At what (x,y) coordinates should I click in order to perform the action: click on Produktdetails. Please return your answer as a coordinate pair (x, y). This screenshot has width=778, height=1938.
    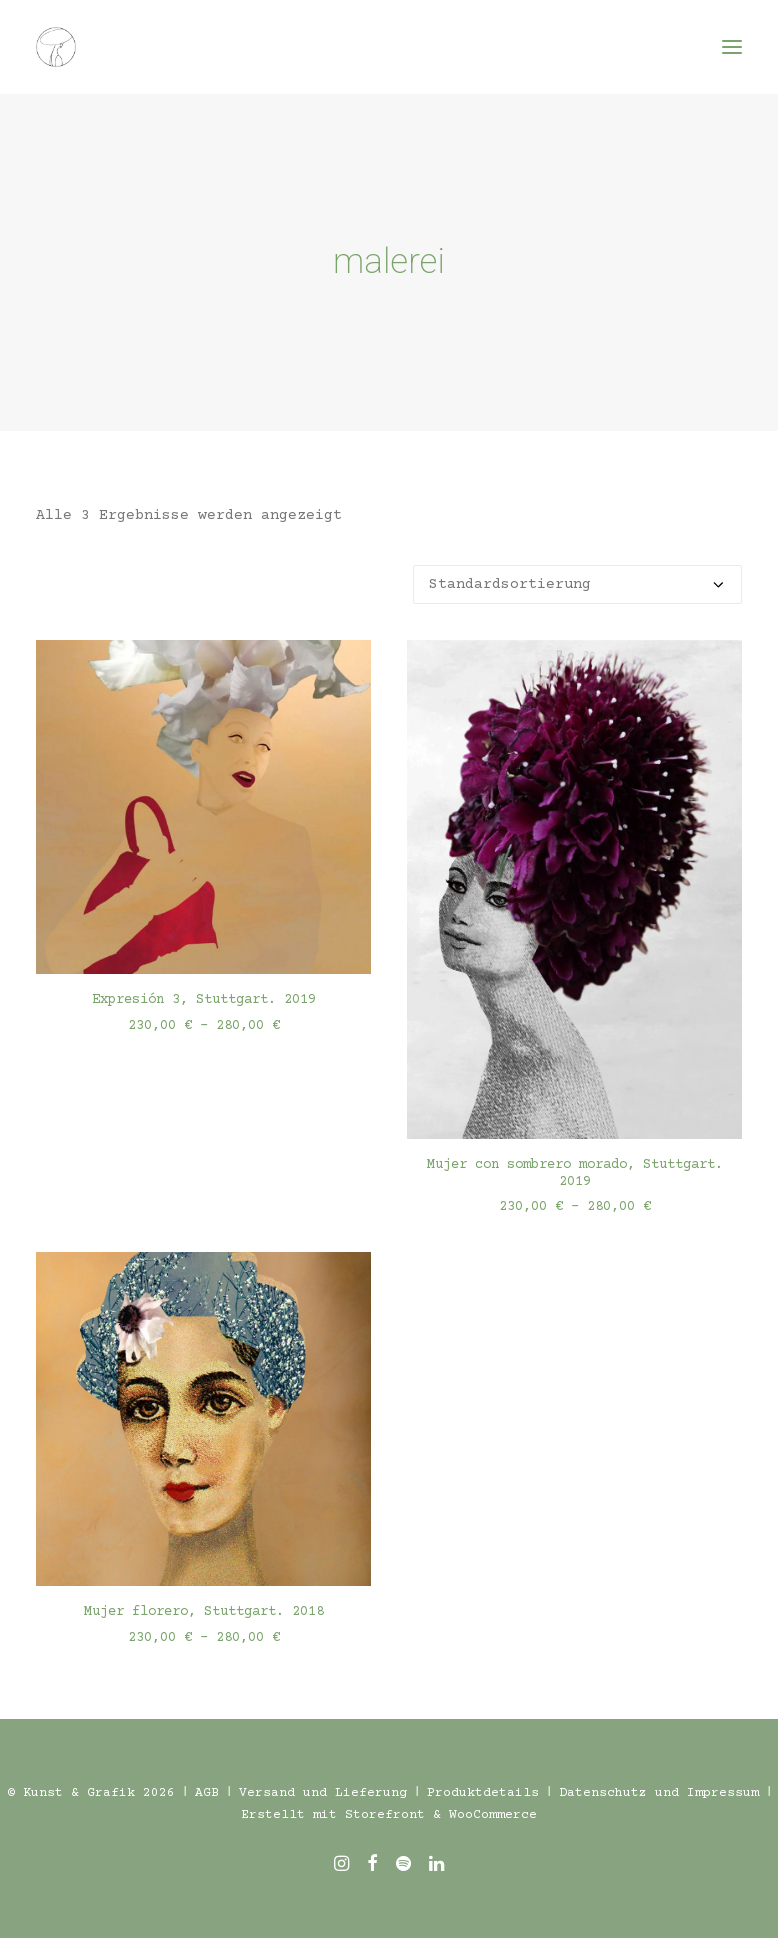
    Looking at the image, I should click on (483, 1793).